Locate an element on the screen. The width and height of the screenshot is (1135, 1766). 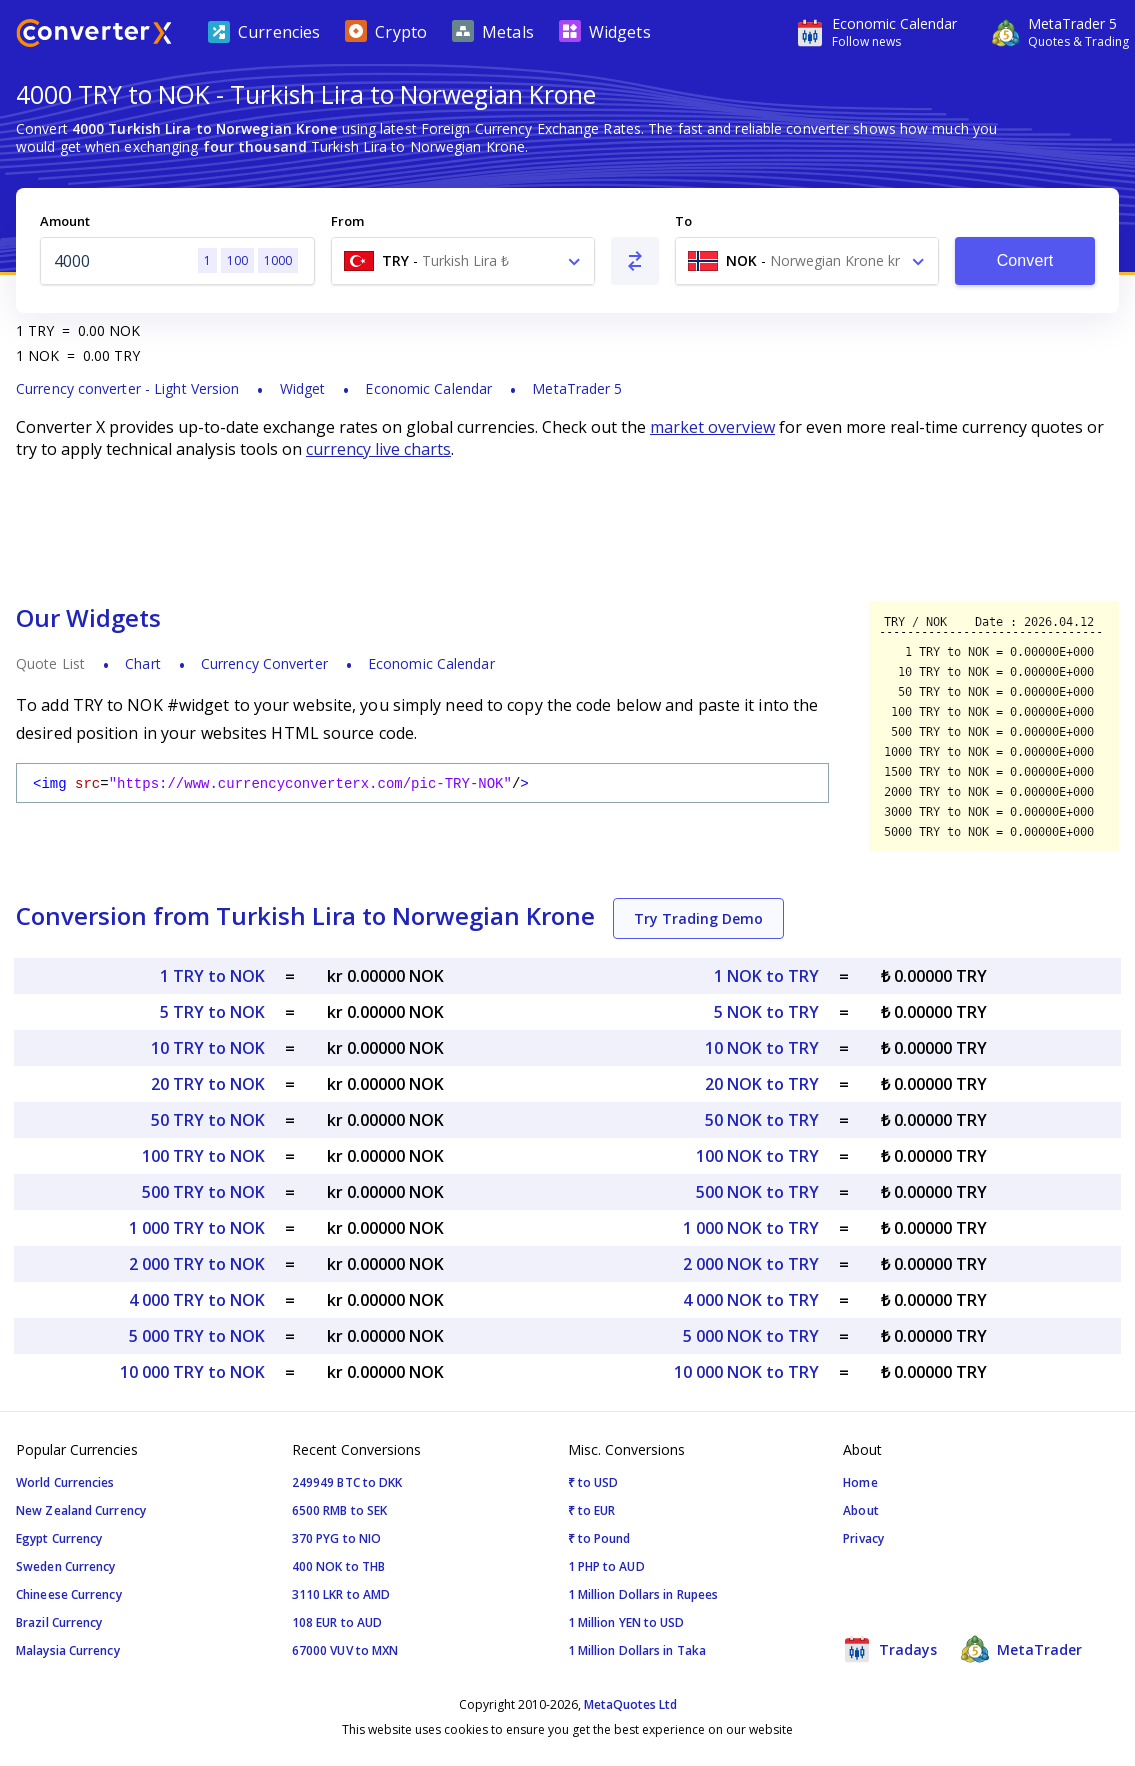
20 TRY to NOK is located at coordinates (208, 1084).